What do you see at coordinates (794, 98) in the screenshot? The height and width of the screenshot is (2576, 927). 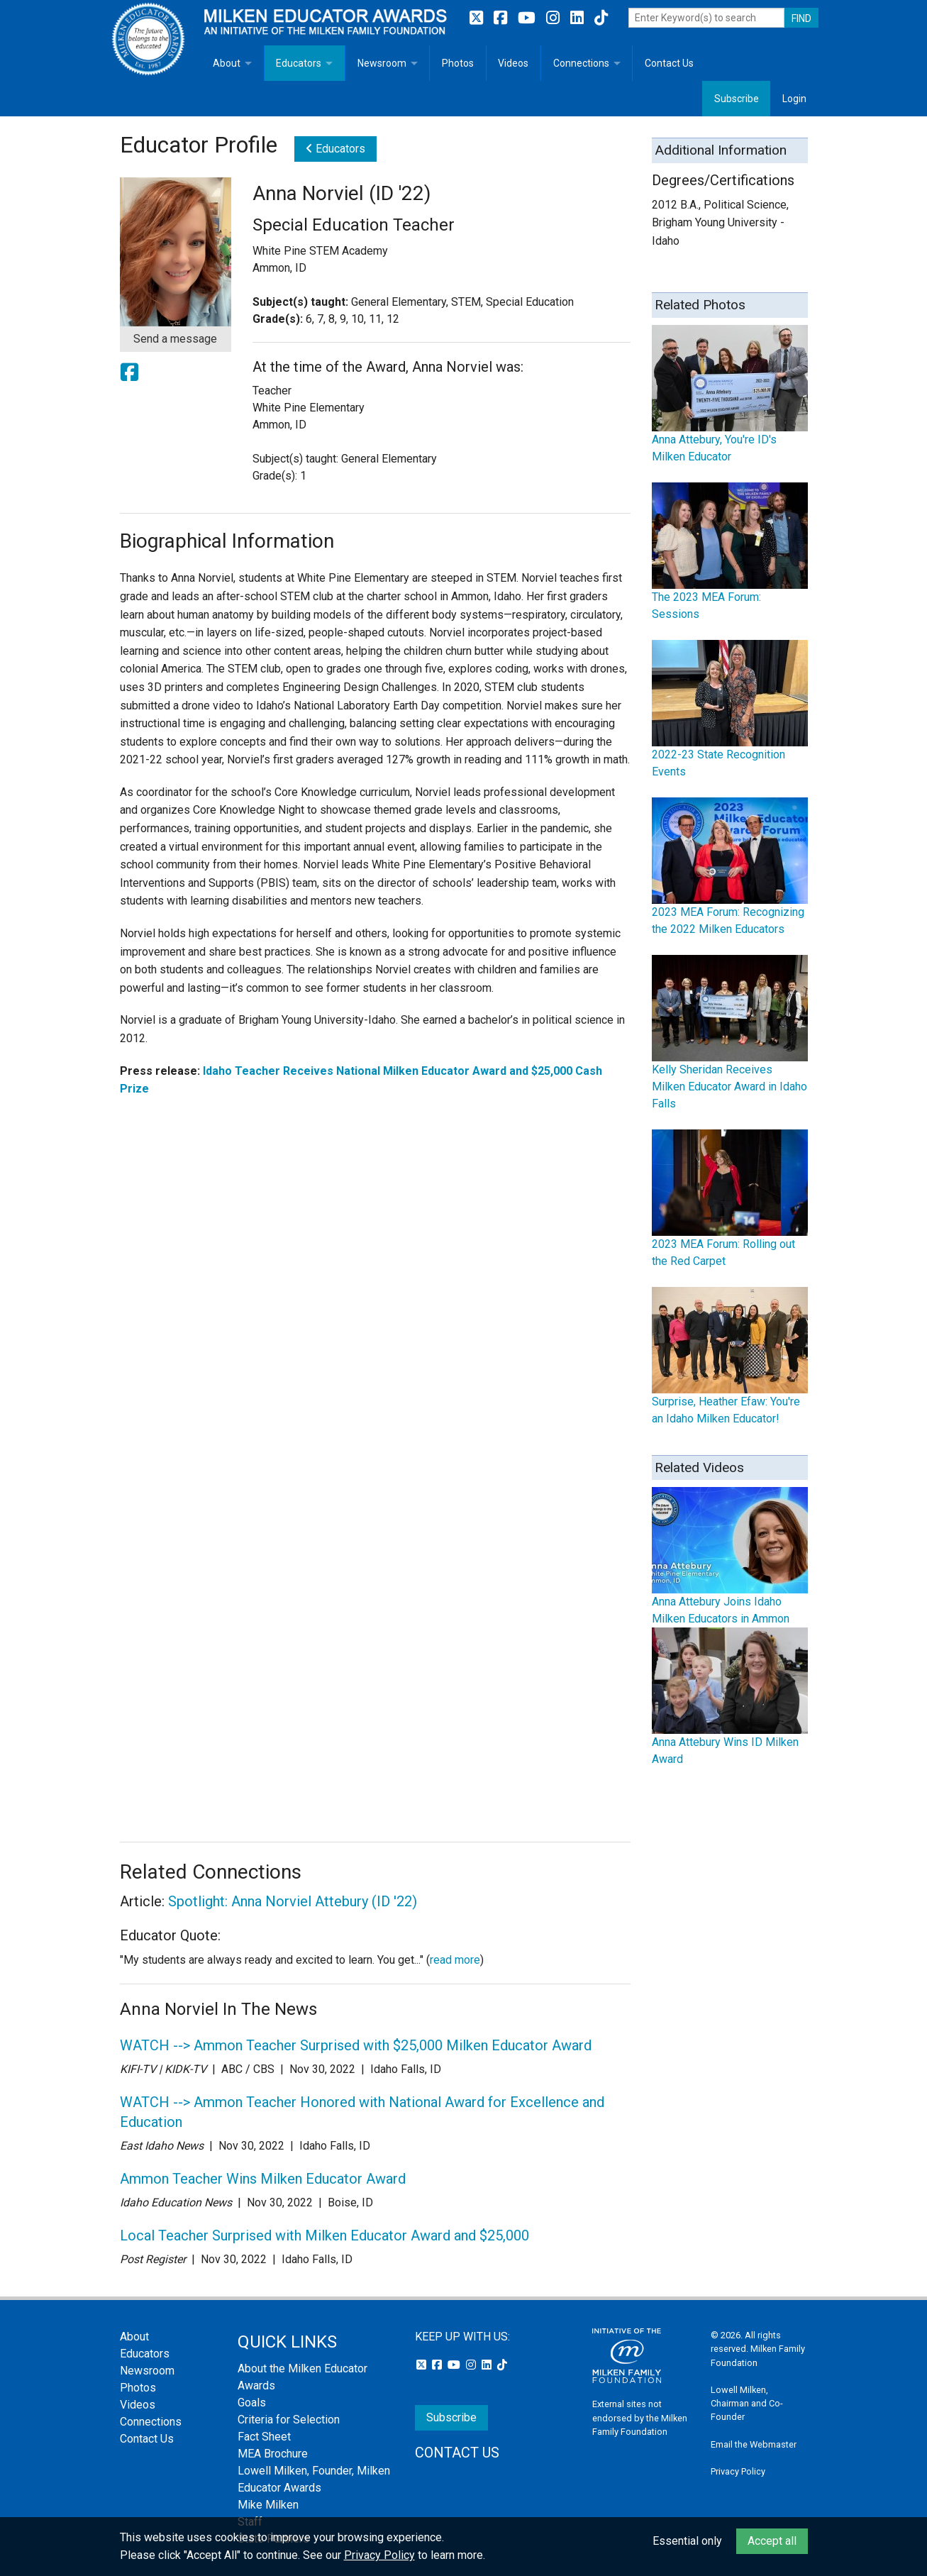 I see `Login` at bounding box center [794, 98].